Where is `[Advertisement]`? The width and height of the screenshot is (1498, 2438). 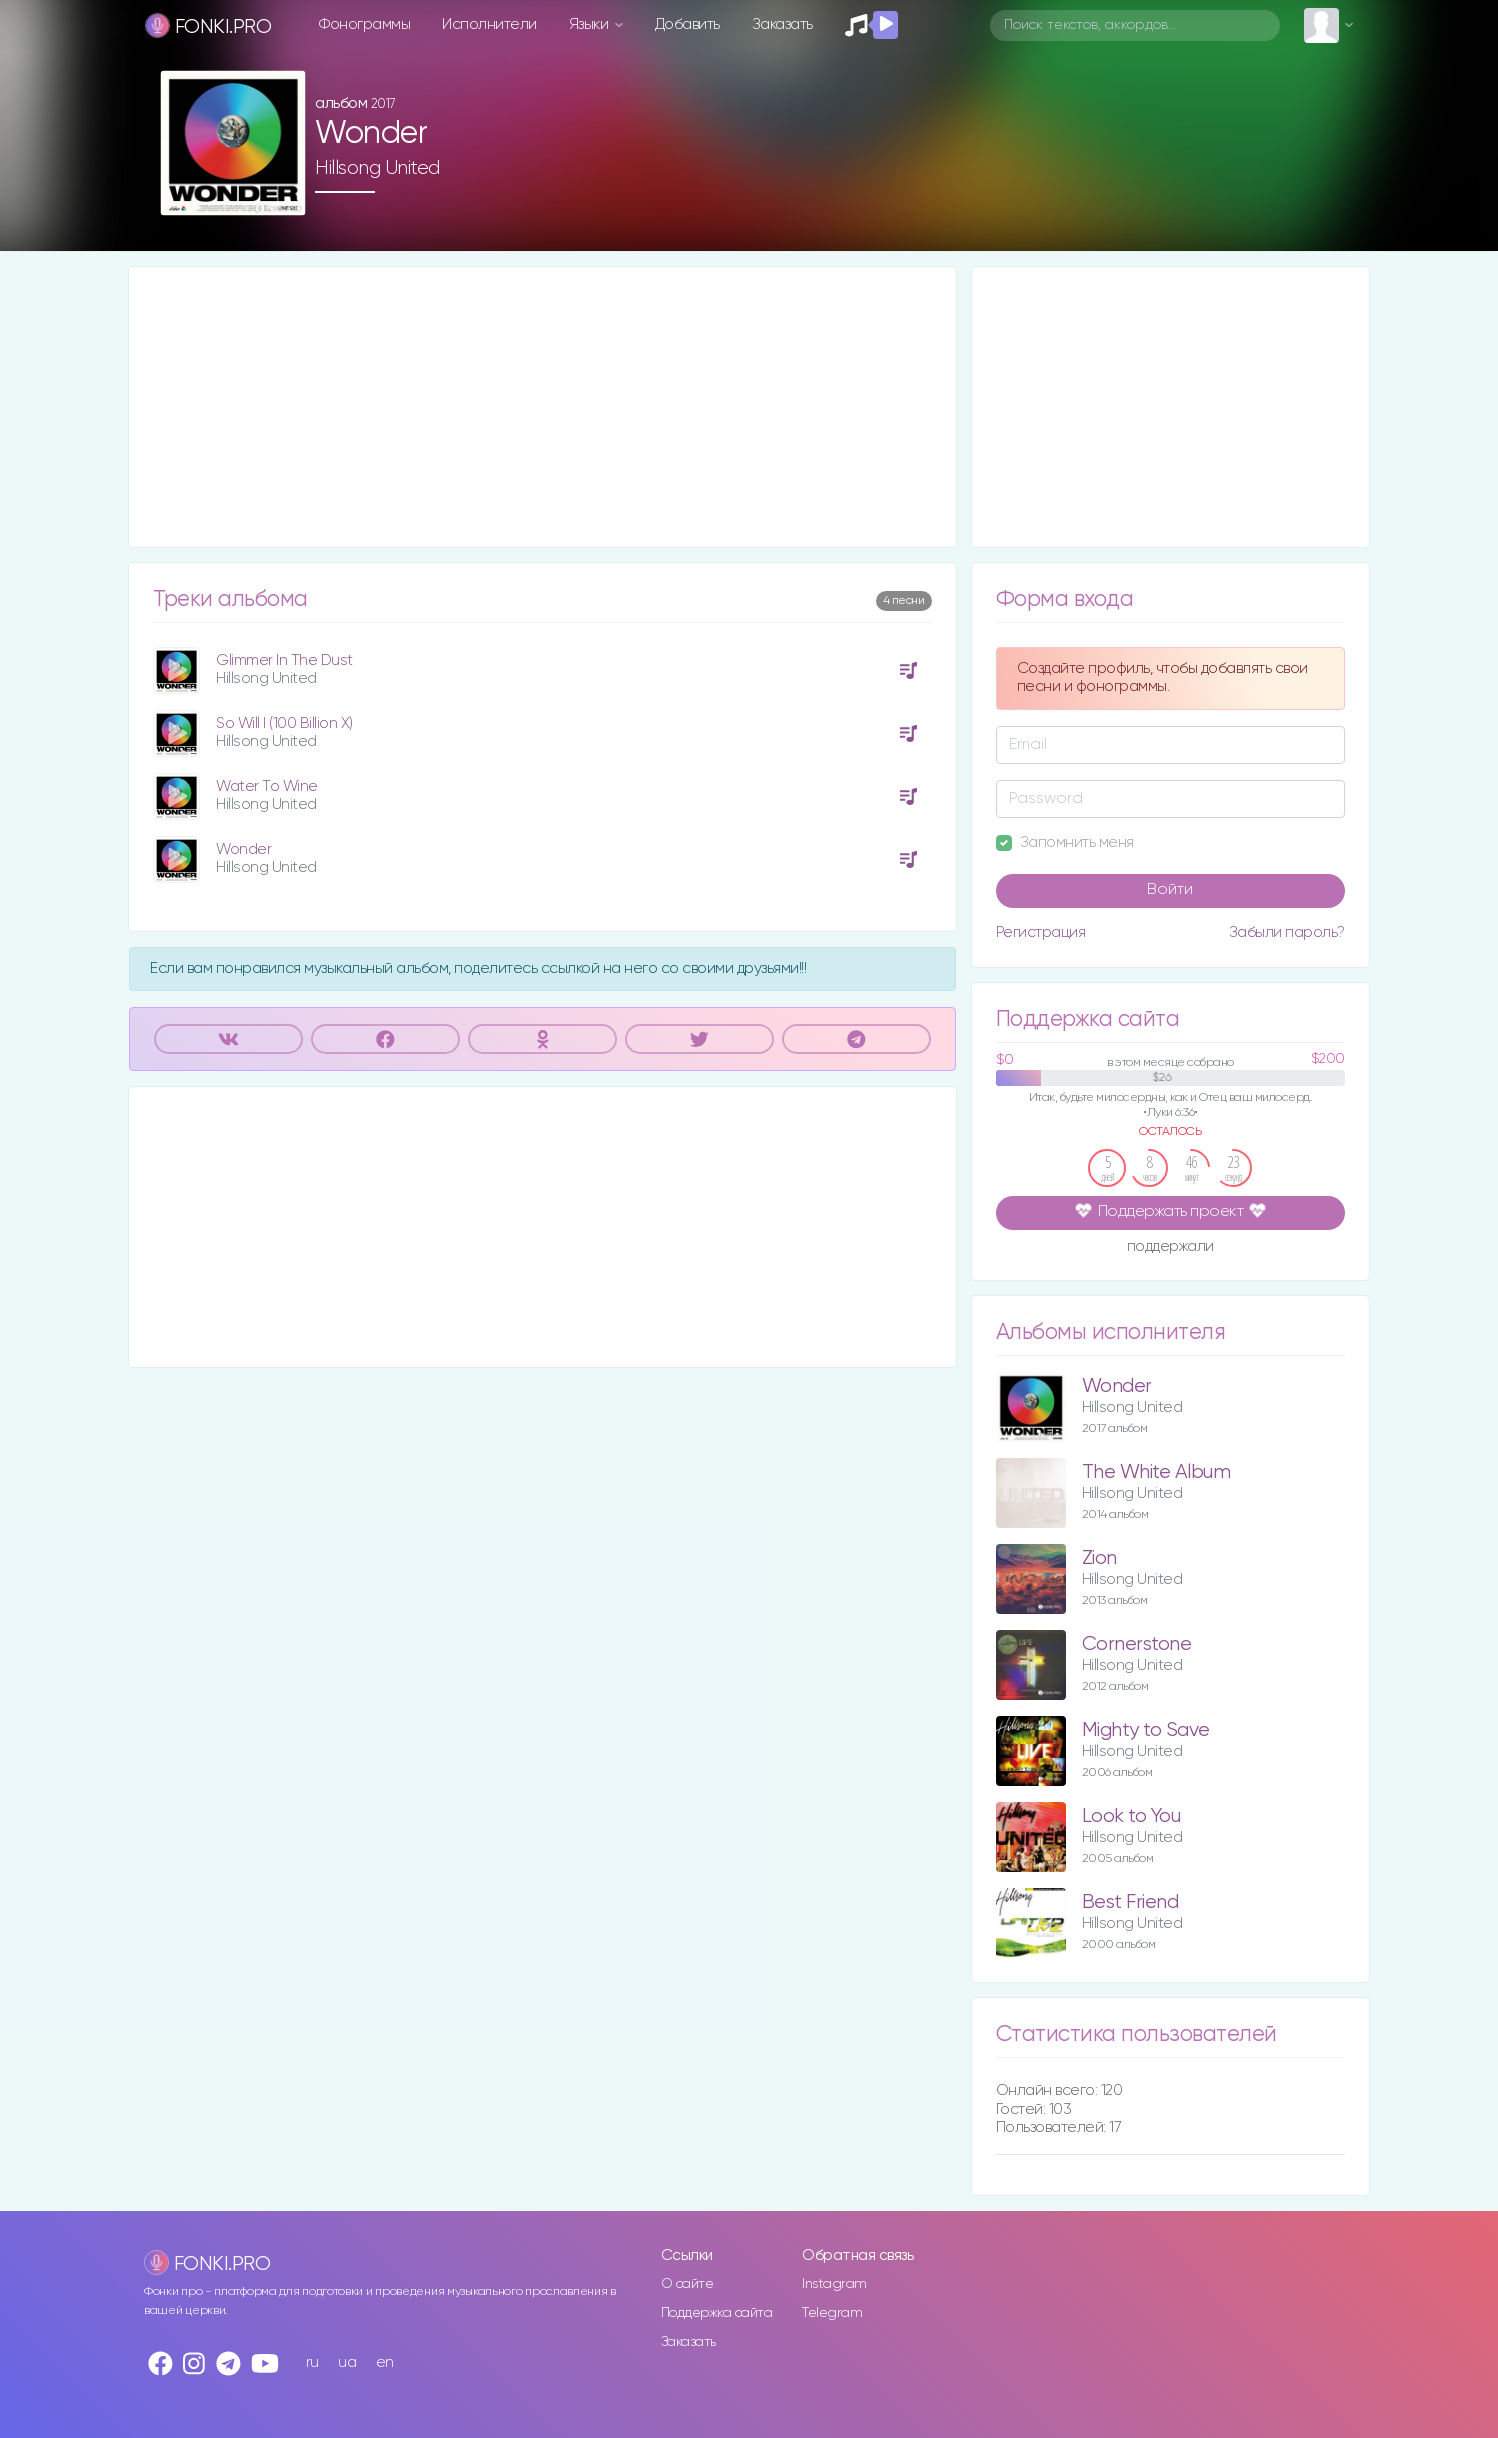 [Advertisement] is located at coordinates (542, 407).